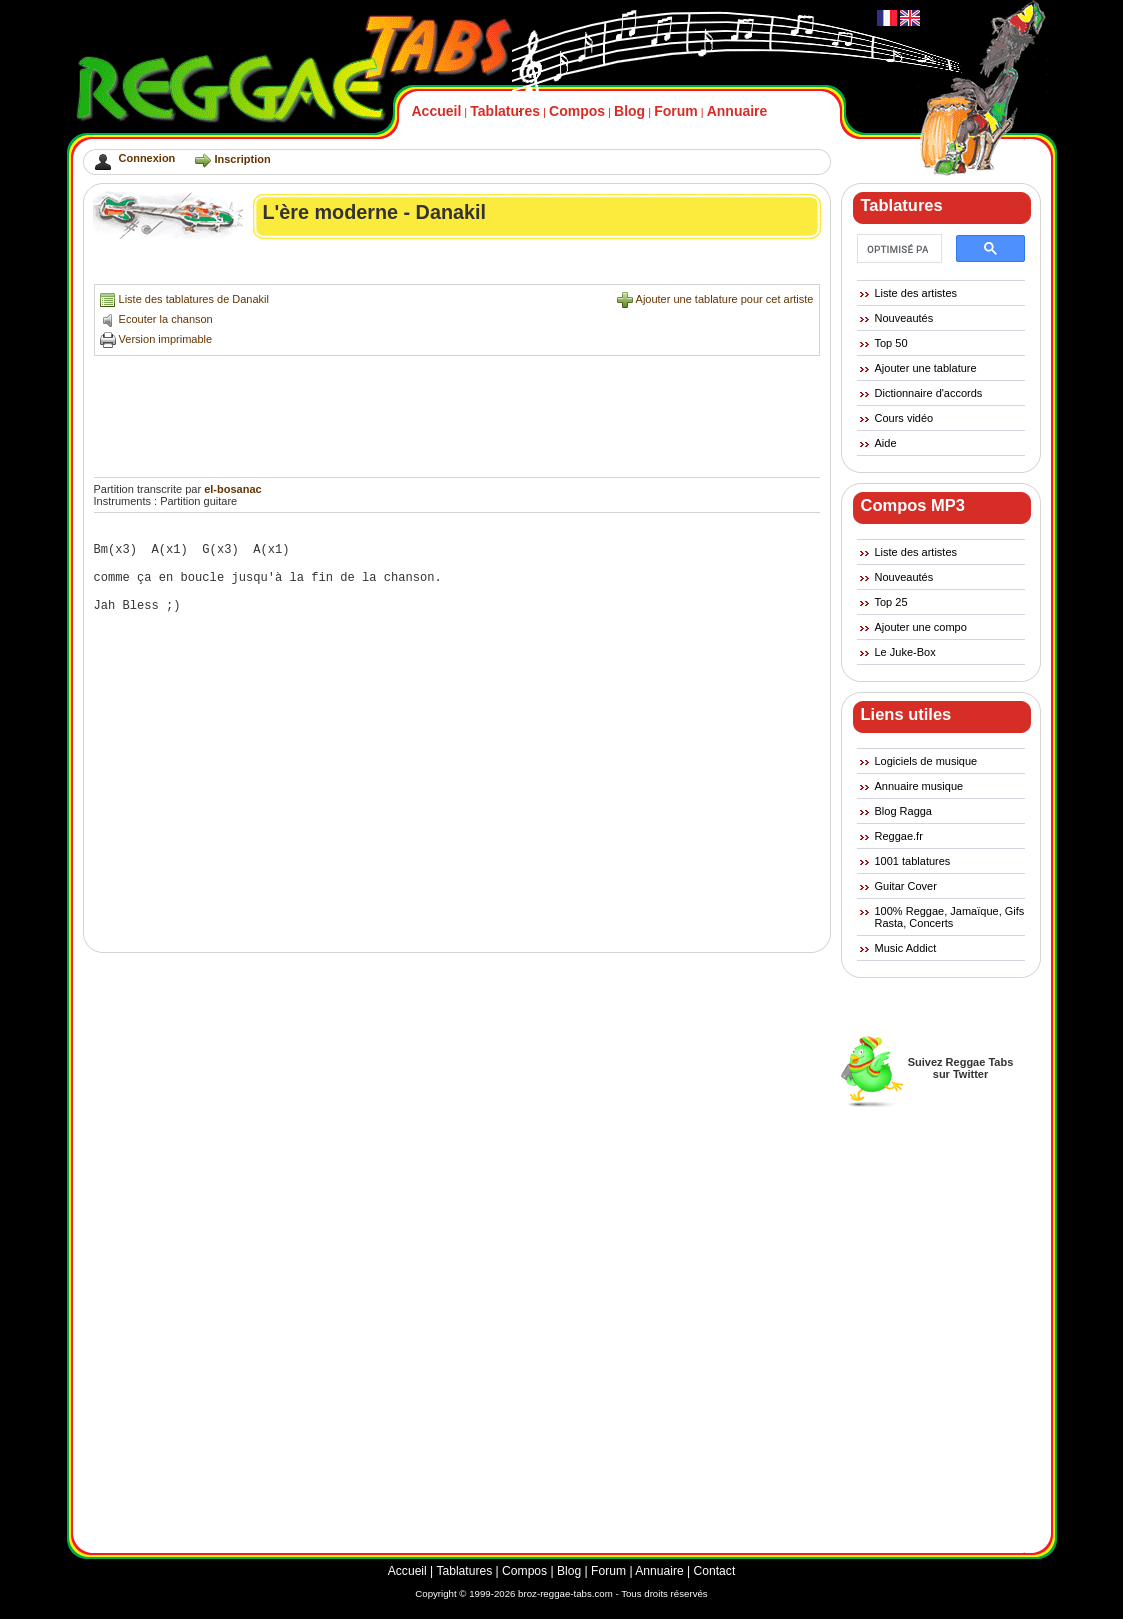 Image resolution: width=1123 pixels, height=1619 pixels. Describe the element at coordinates (913, 861) in the screenshot. I see `1001 tablatures` at that location.